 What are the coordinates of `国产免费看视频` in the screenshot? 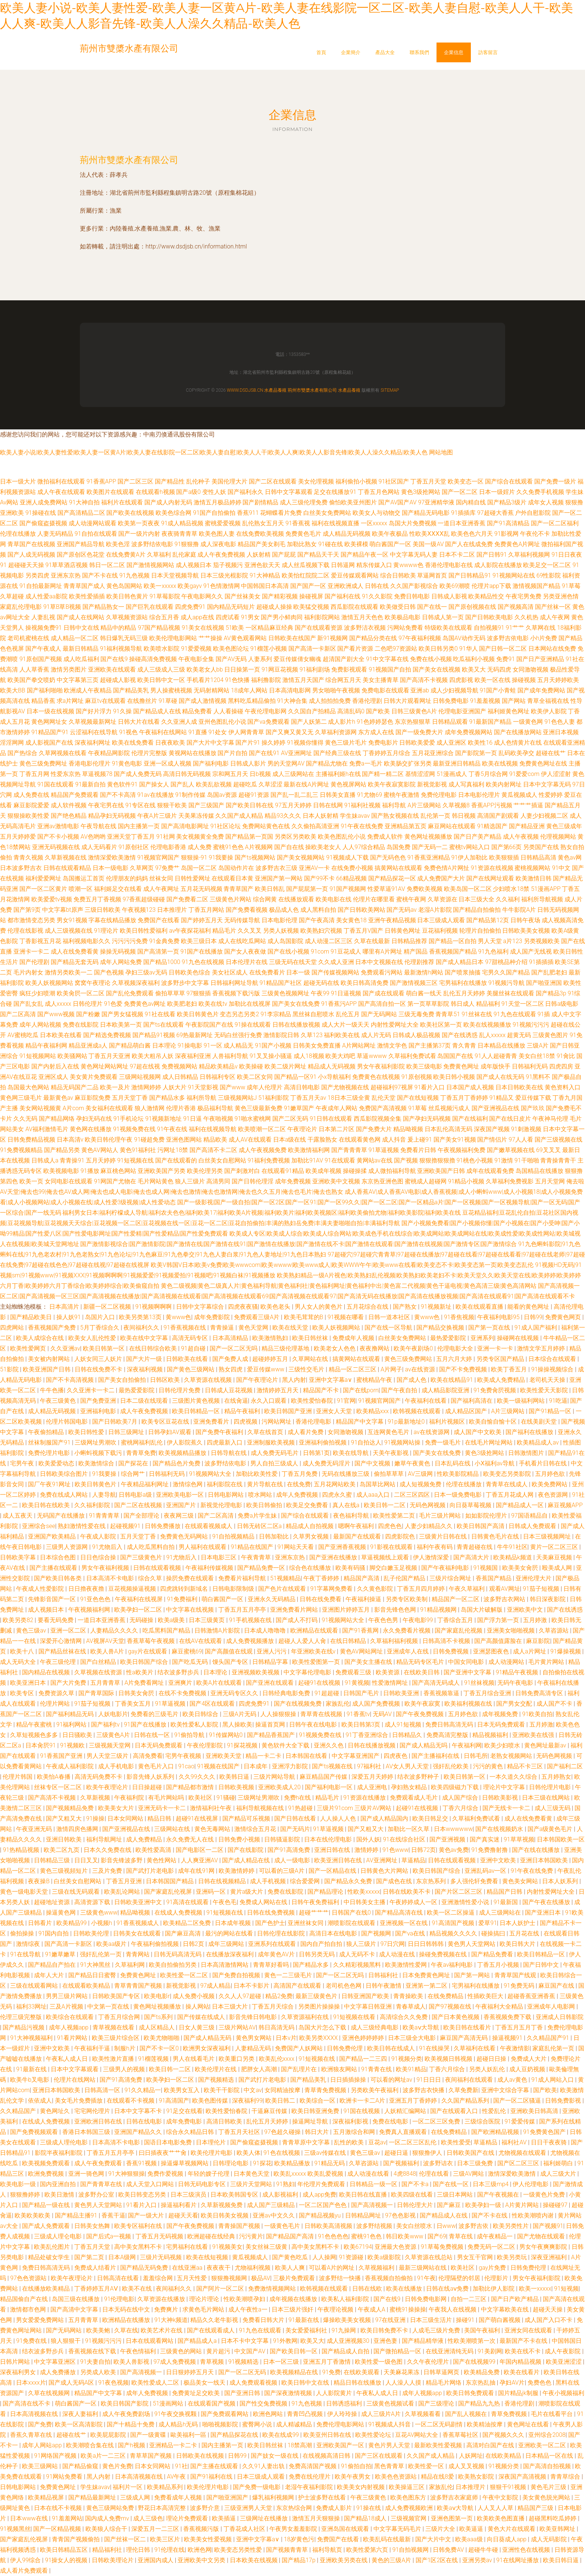 It's located at (247, 909).